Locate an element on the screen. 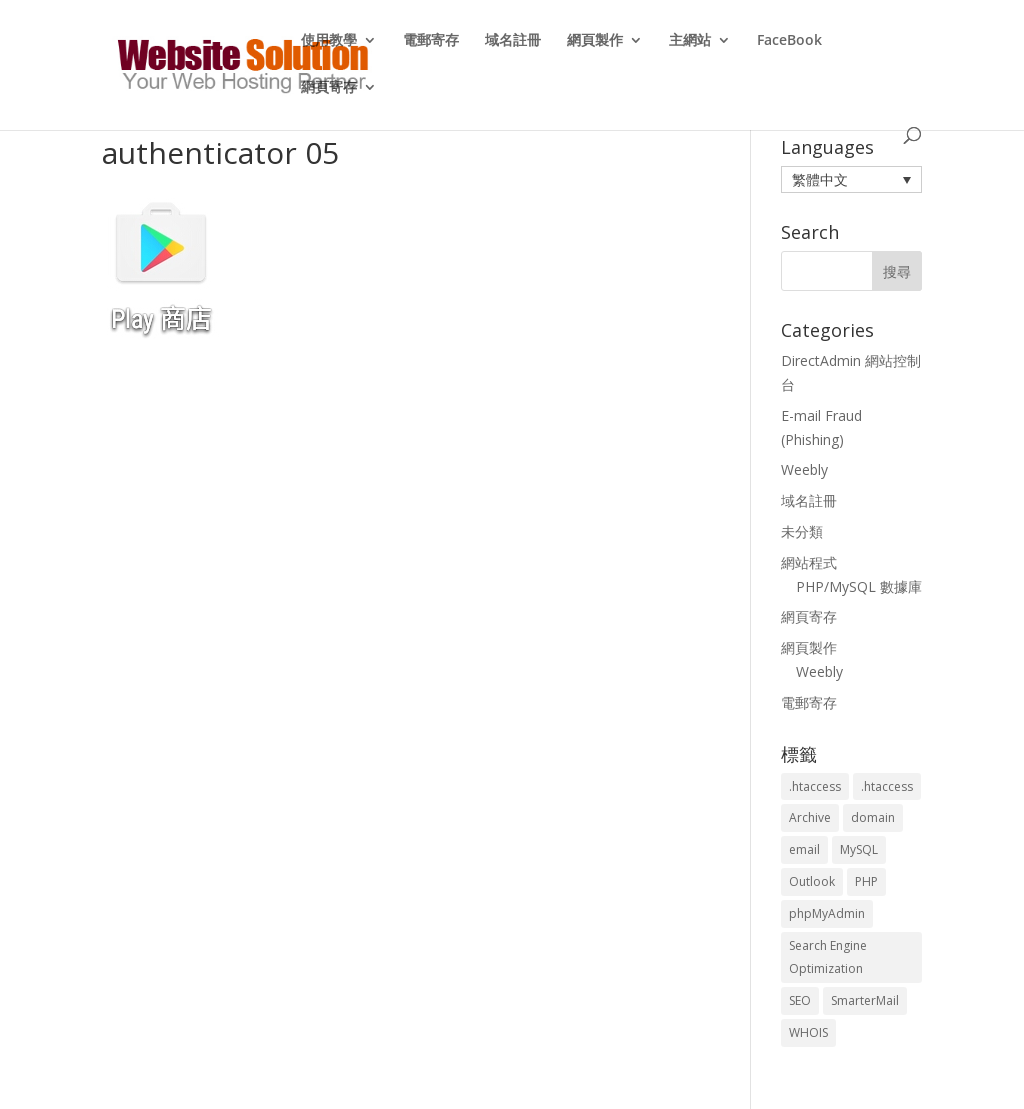 Image resolution: width=1024 pixels, height=1109 pixels. 域名註冊 is located at coordinates (513, 41).